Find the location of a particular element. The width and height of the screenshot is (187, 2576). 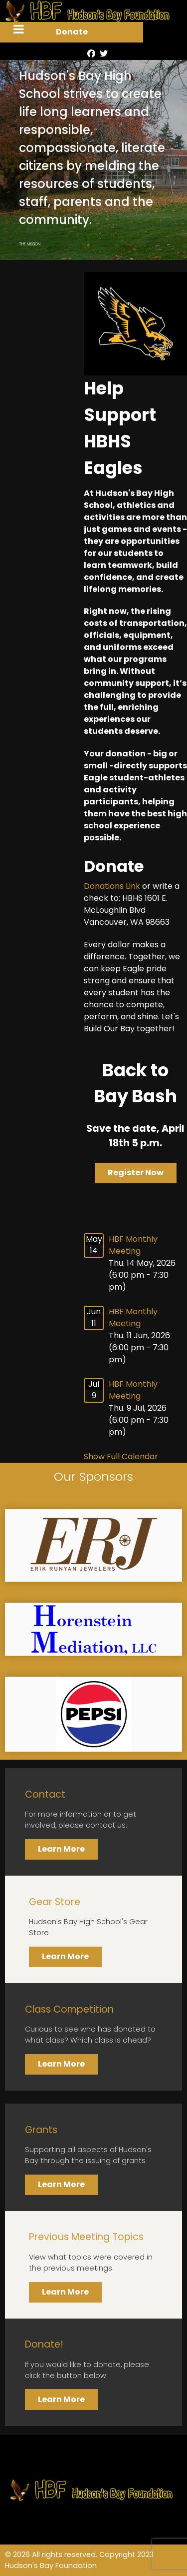

Learn More is located at coordinates (61, 1849).